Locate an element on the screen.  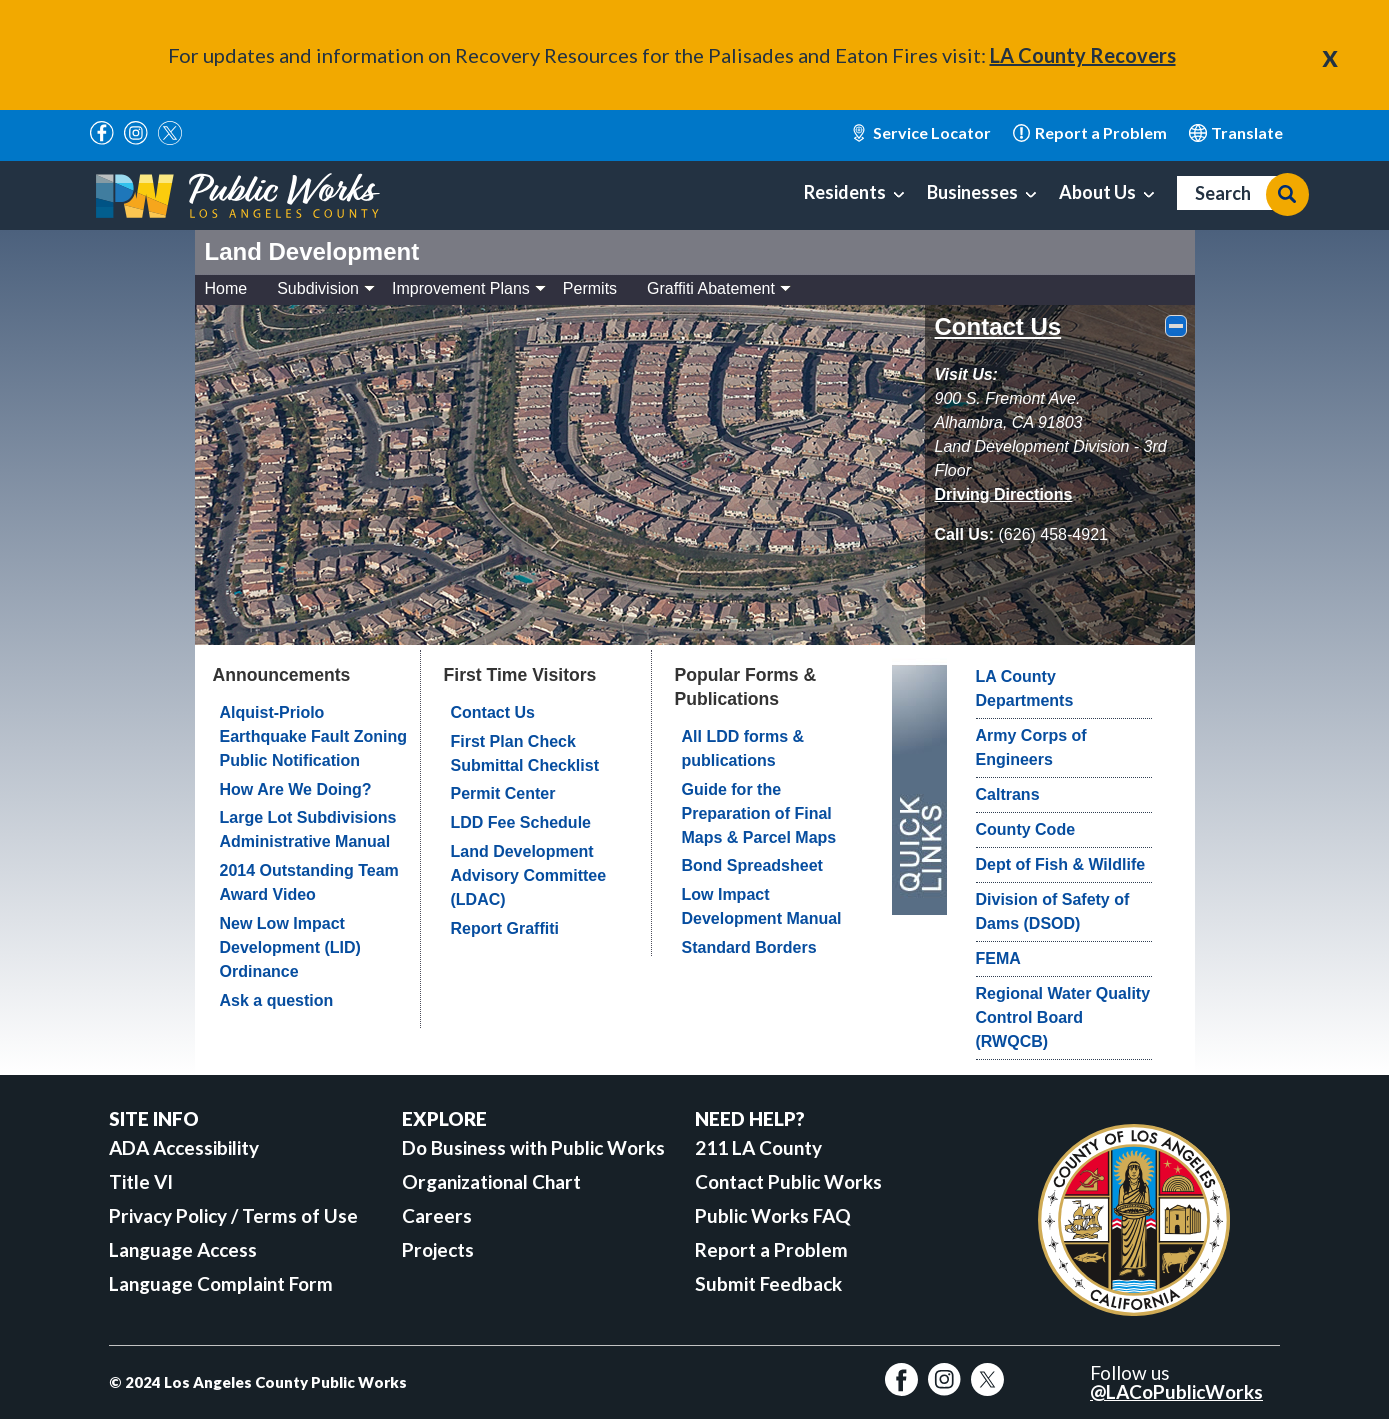
Ask a question is located at coordinates (277, 1000).